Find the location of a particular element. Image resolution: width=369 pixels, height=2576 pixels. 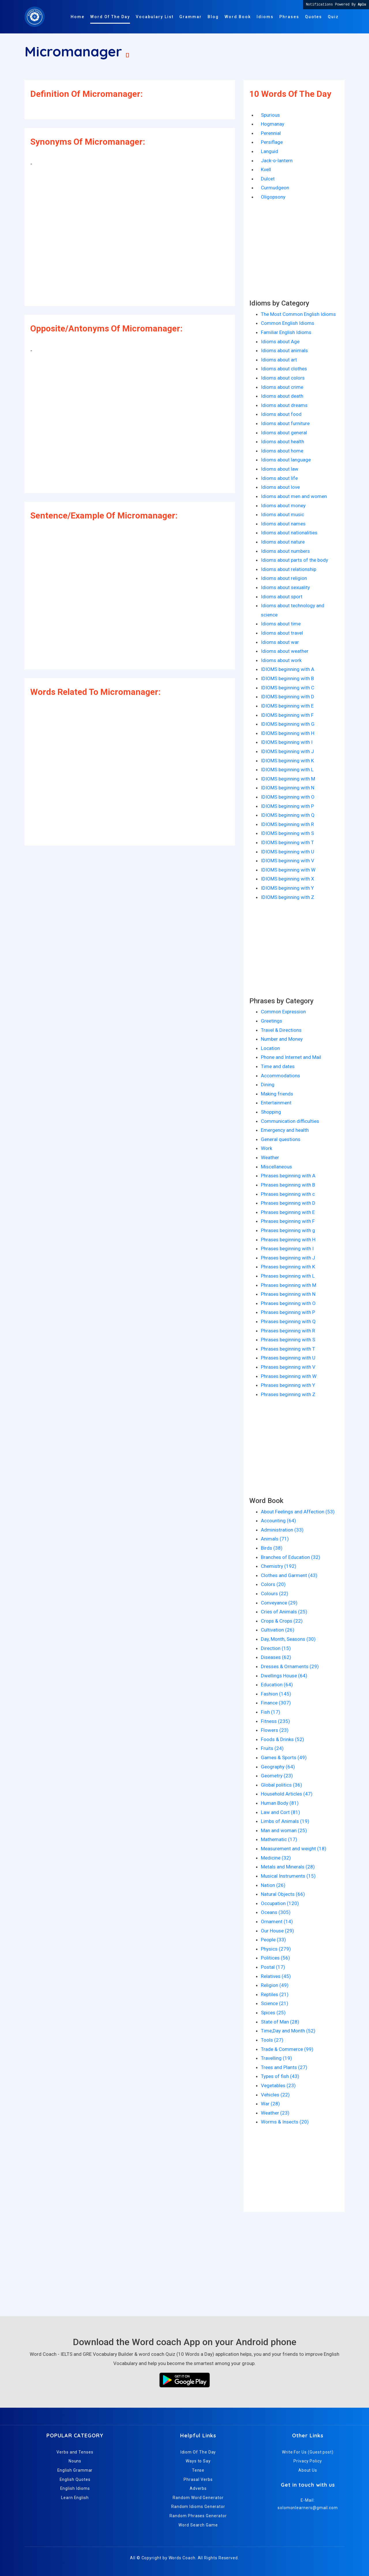

IDIOMS beginning with G is located at coordinates (288, 724).